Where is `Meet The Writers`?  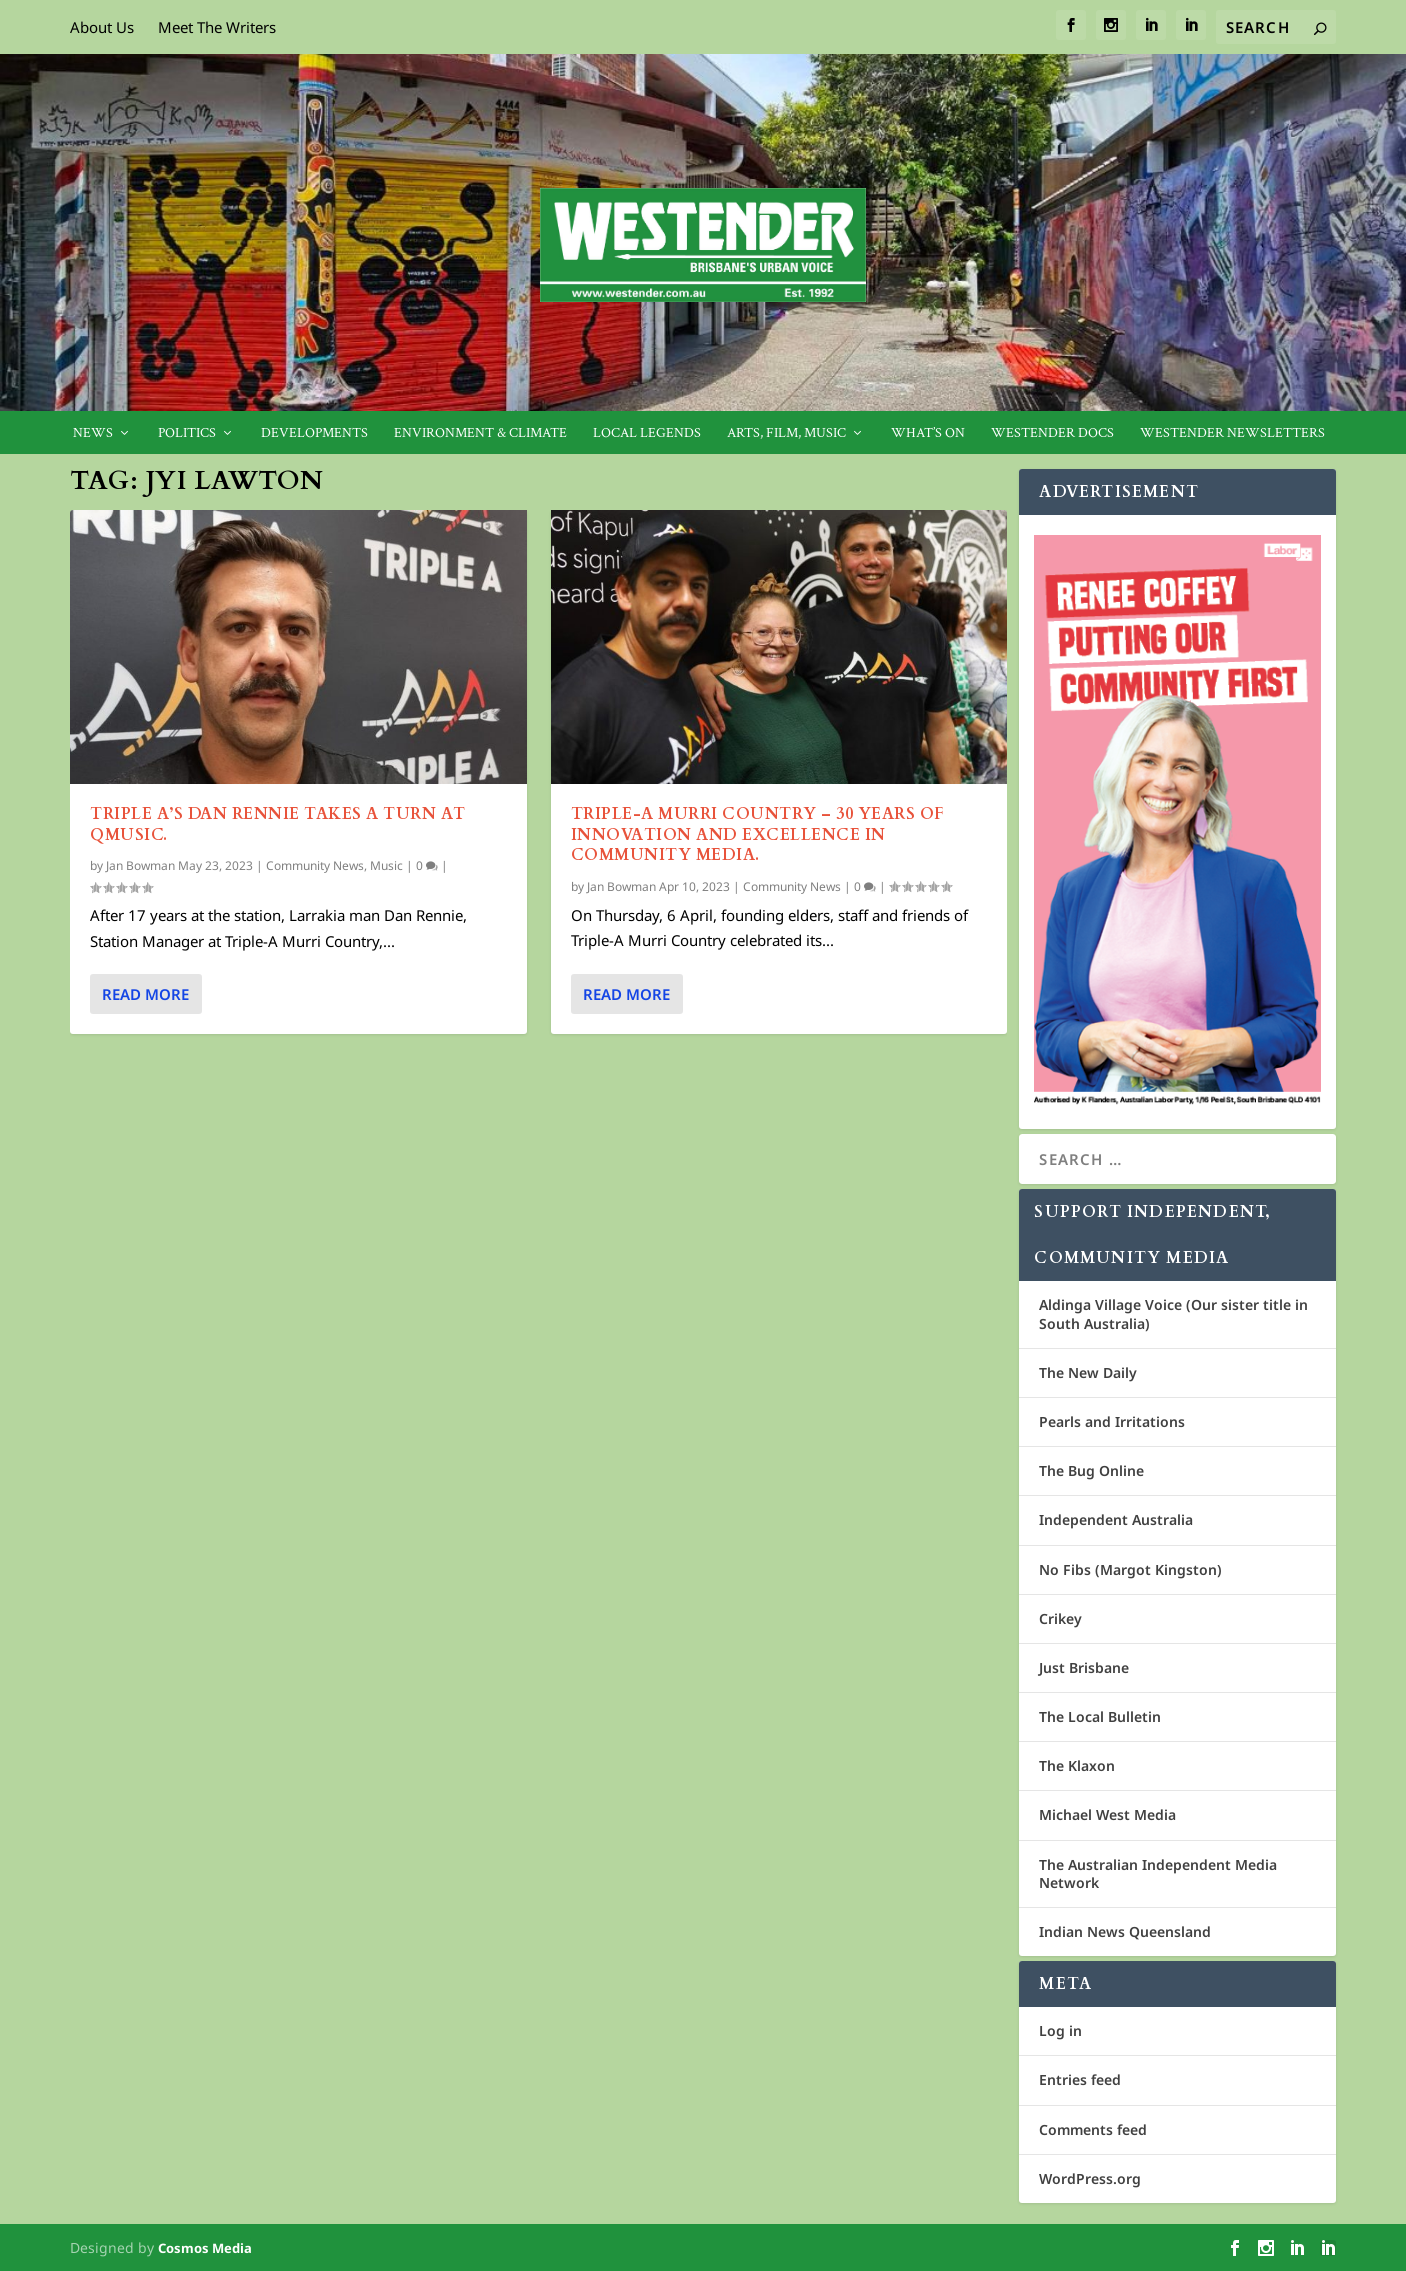 Meet The Writers is located at coordinates (217, 27).